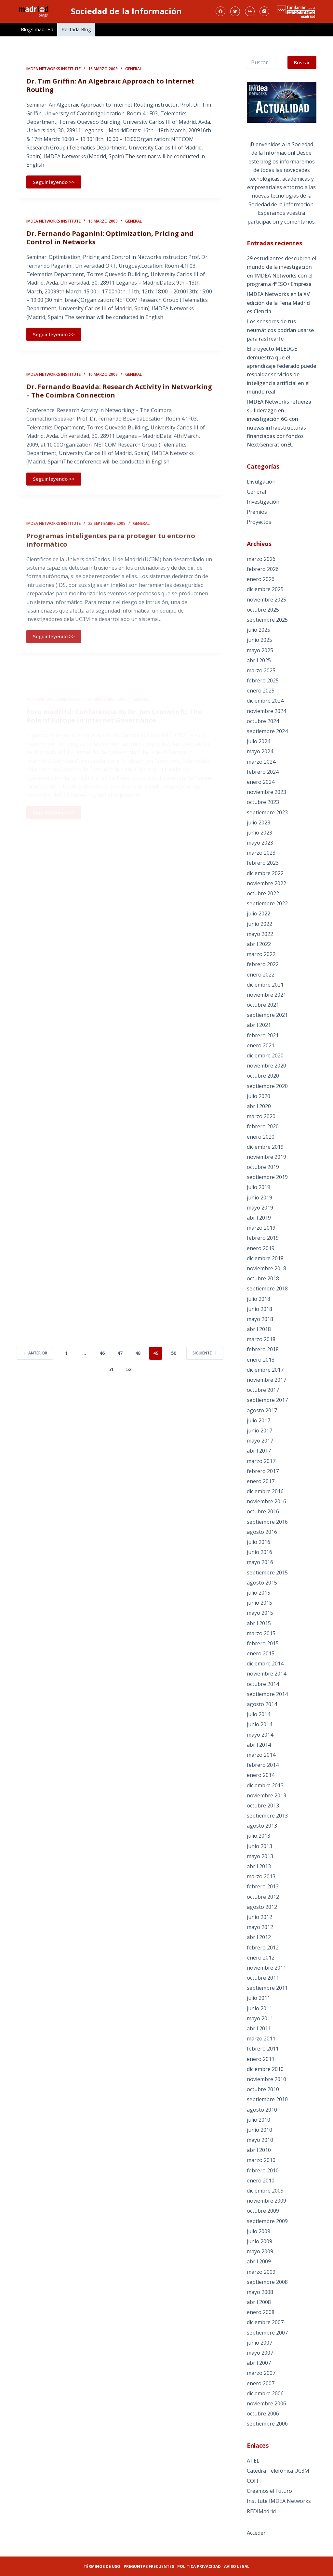 Image resolution: width=333 pixels, height=2576 pixels. Describe the element at coordinates (265, 873) in the screenshot. I see `diciembre 2022` at that location.